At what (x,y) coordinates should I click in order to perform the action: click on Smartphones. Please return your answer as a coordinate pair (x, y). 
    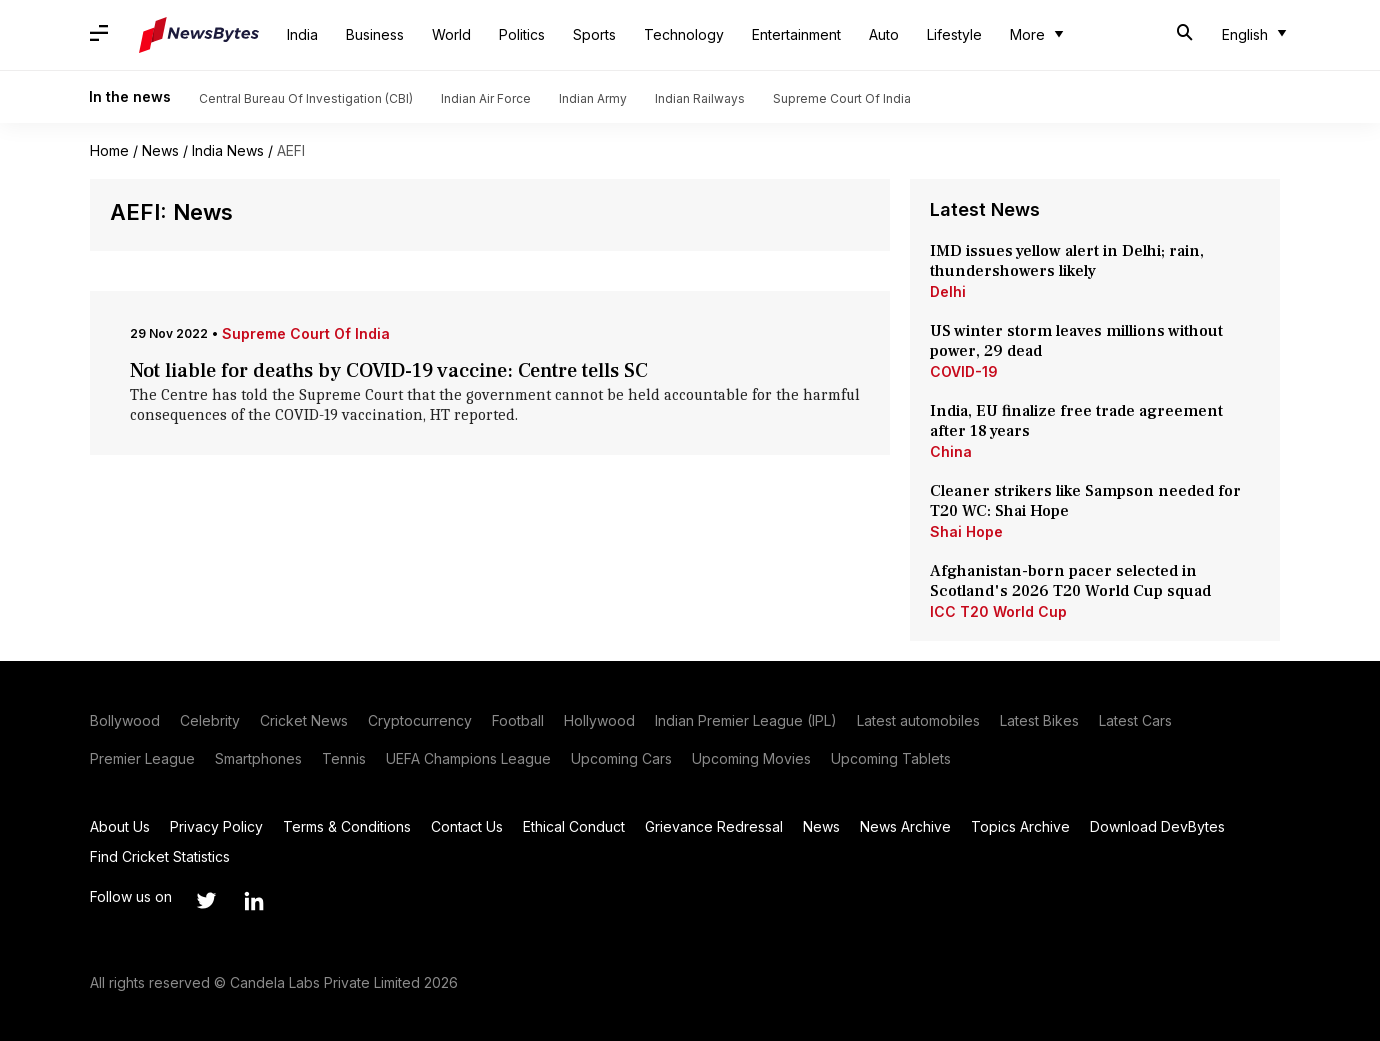
    Looking at the image, I should click on (258, 758).